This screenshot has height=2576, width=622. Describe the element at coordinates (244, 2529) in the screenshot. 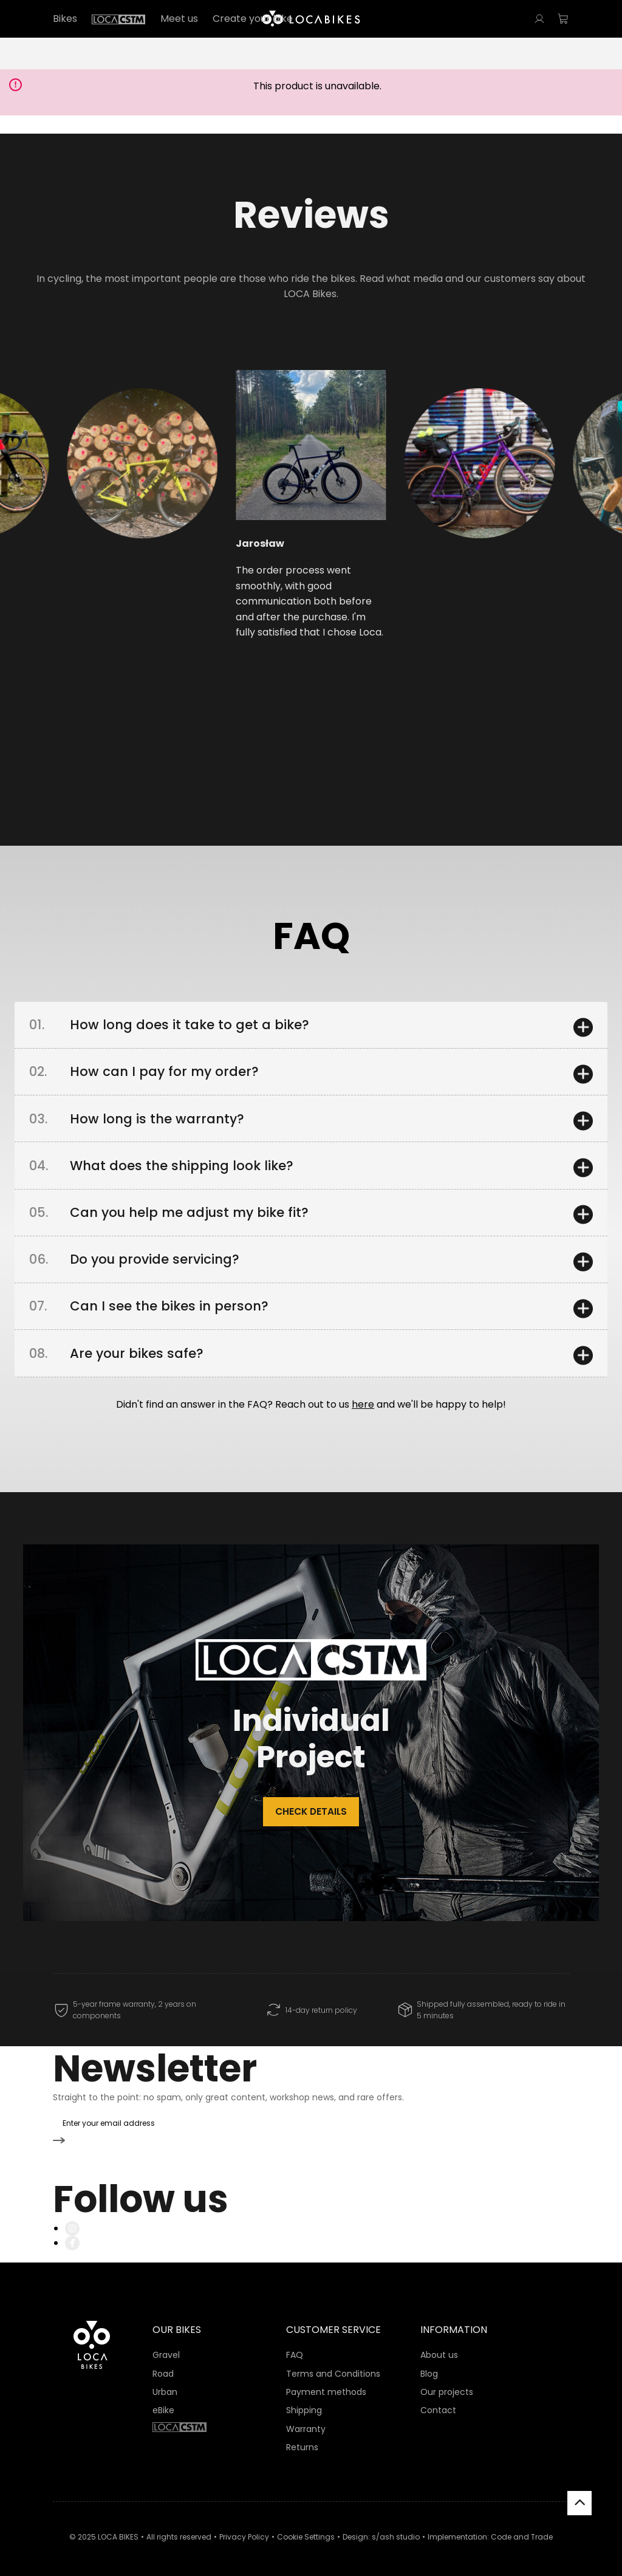

I see `Privacy Policy` at that location.